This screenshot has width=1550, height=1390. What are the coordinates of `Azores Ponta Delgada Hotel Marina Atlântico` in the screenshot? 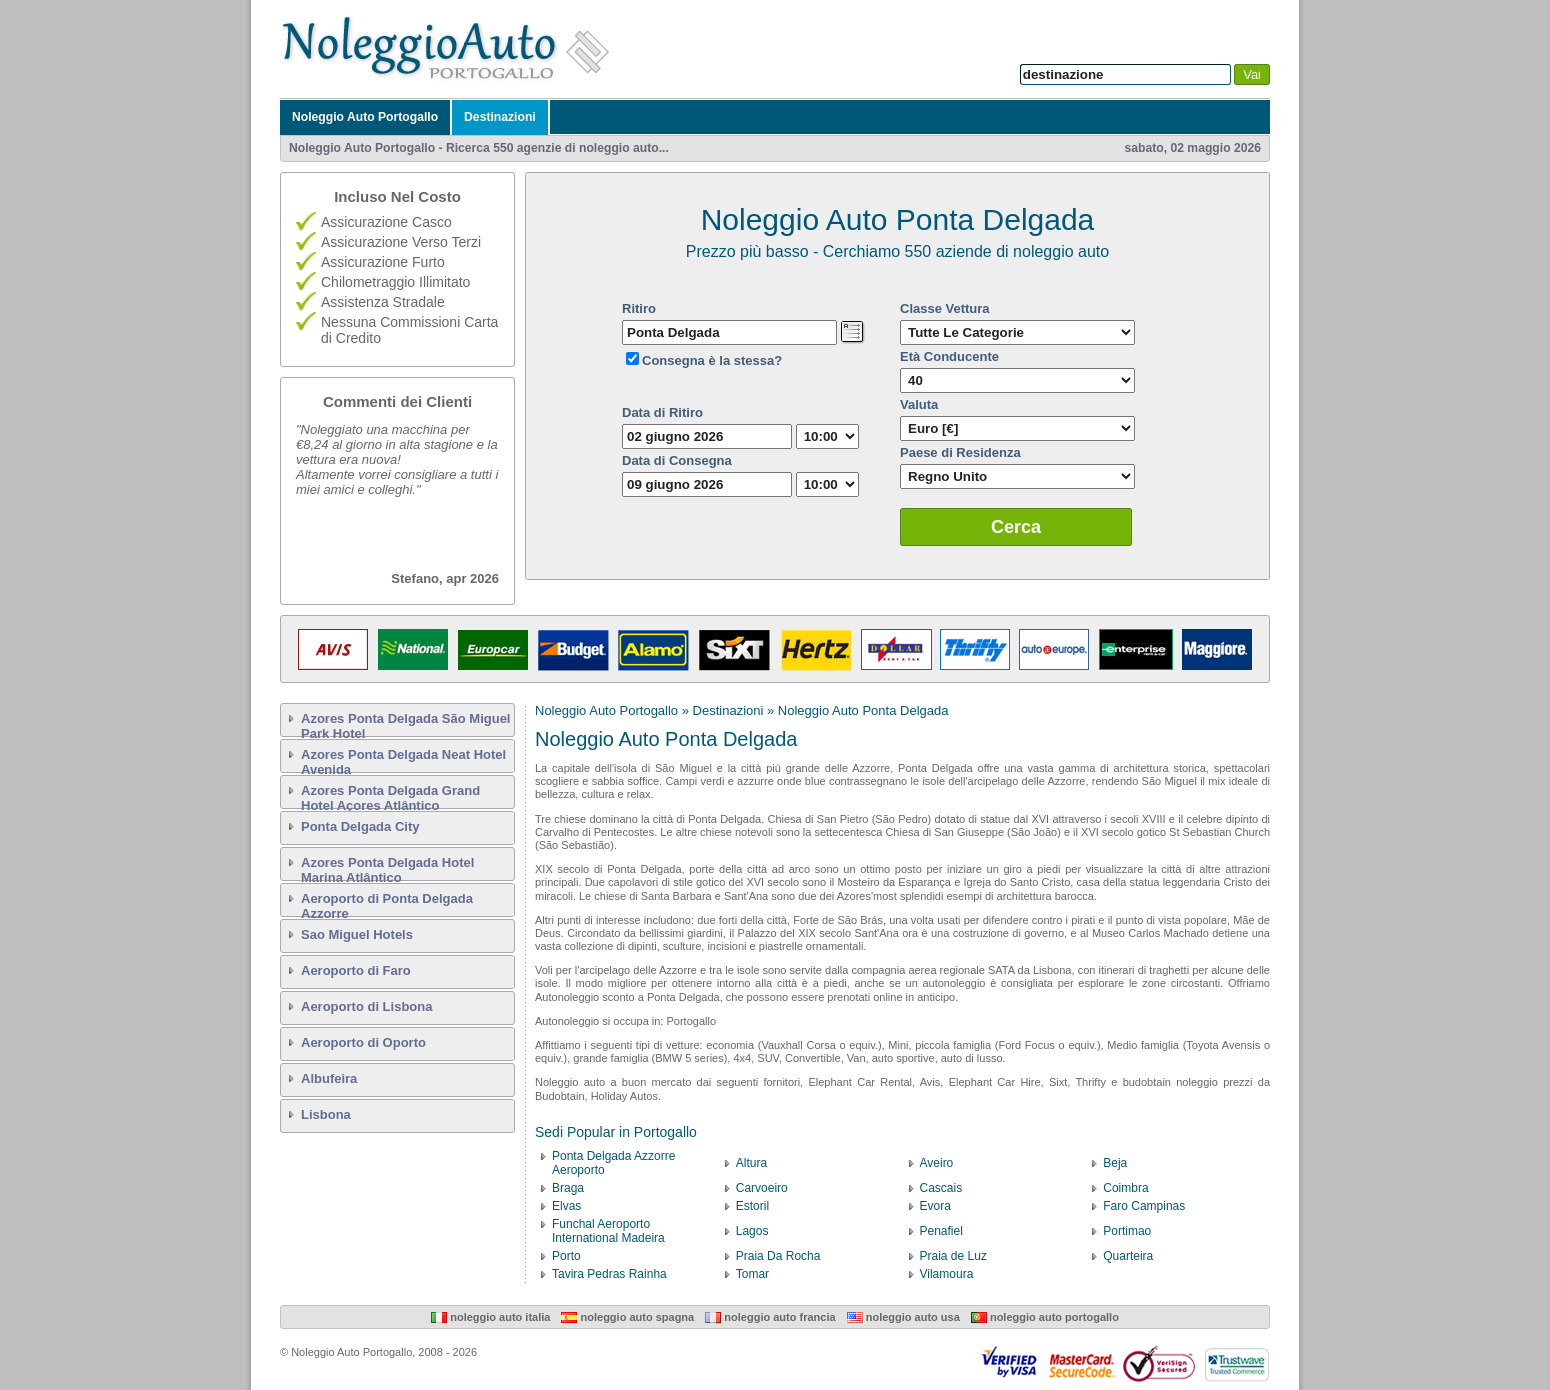 It's located at (387, 868).